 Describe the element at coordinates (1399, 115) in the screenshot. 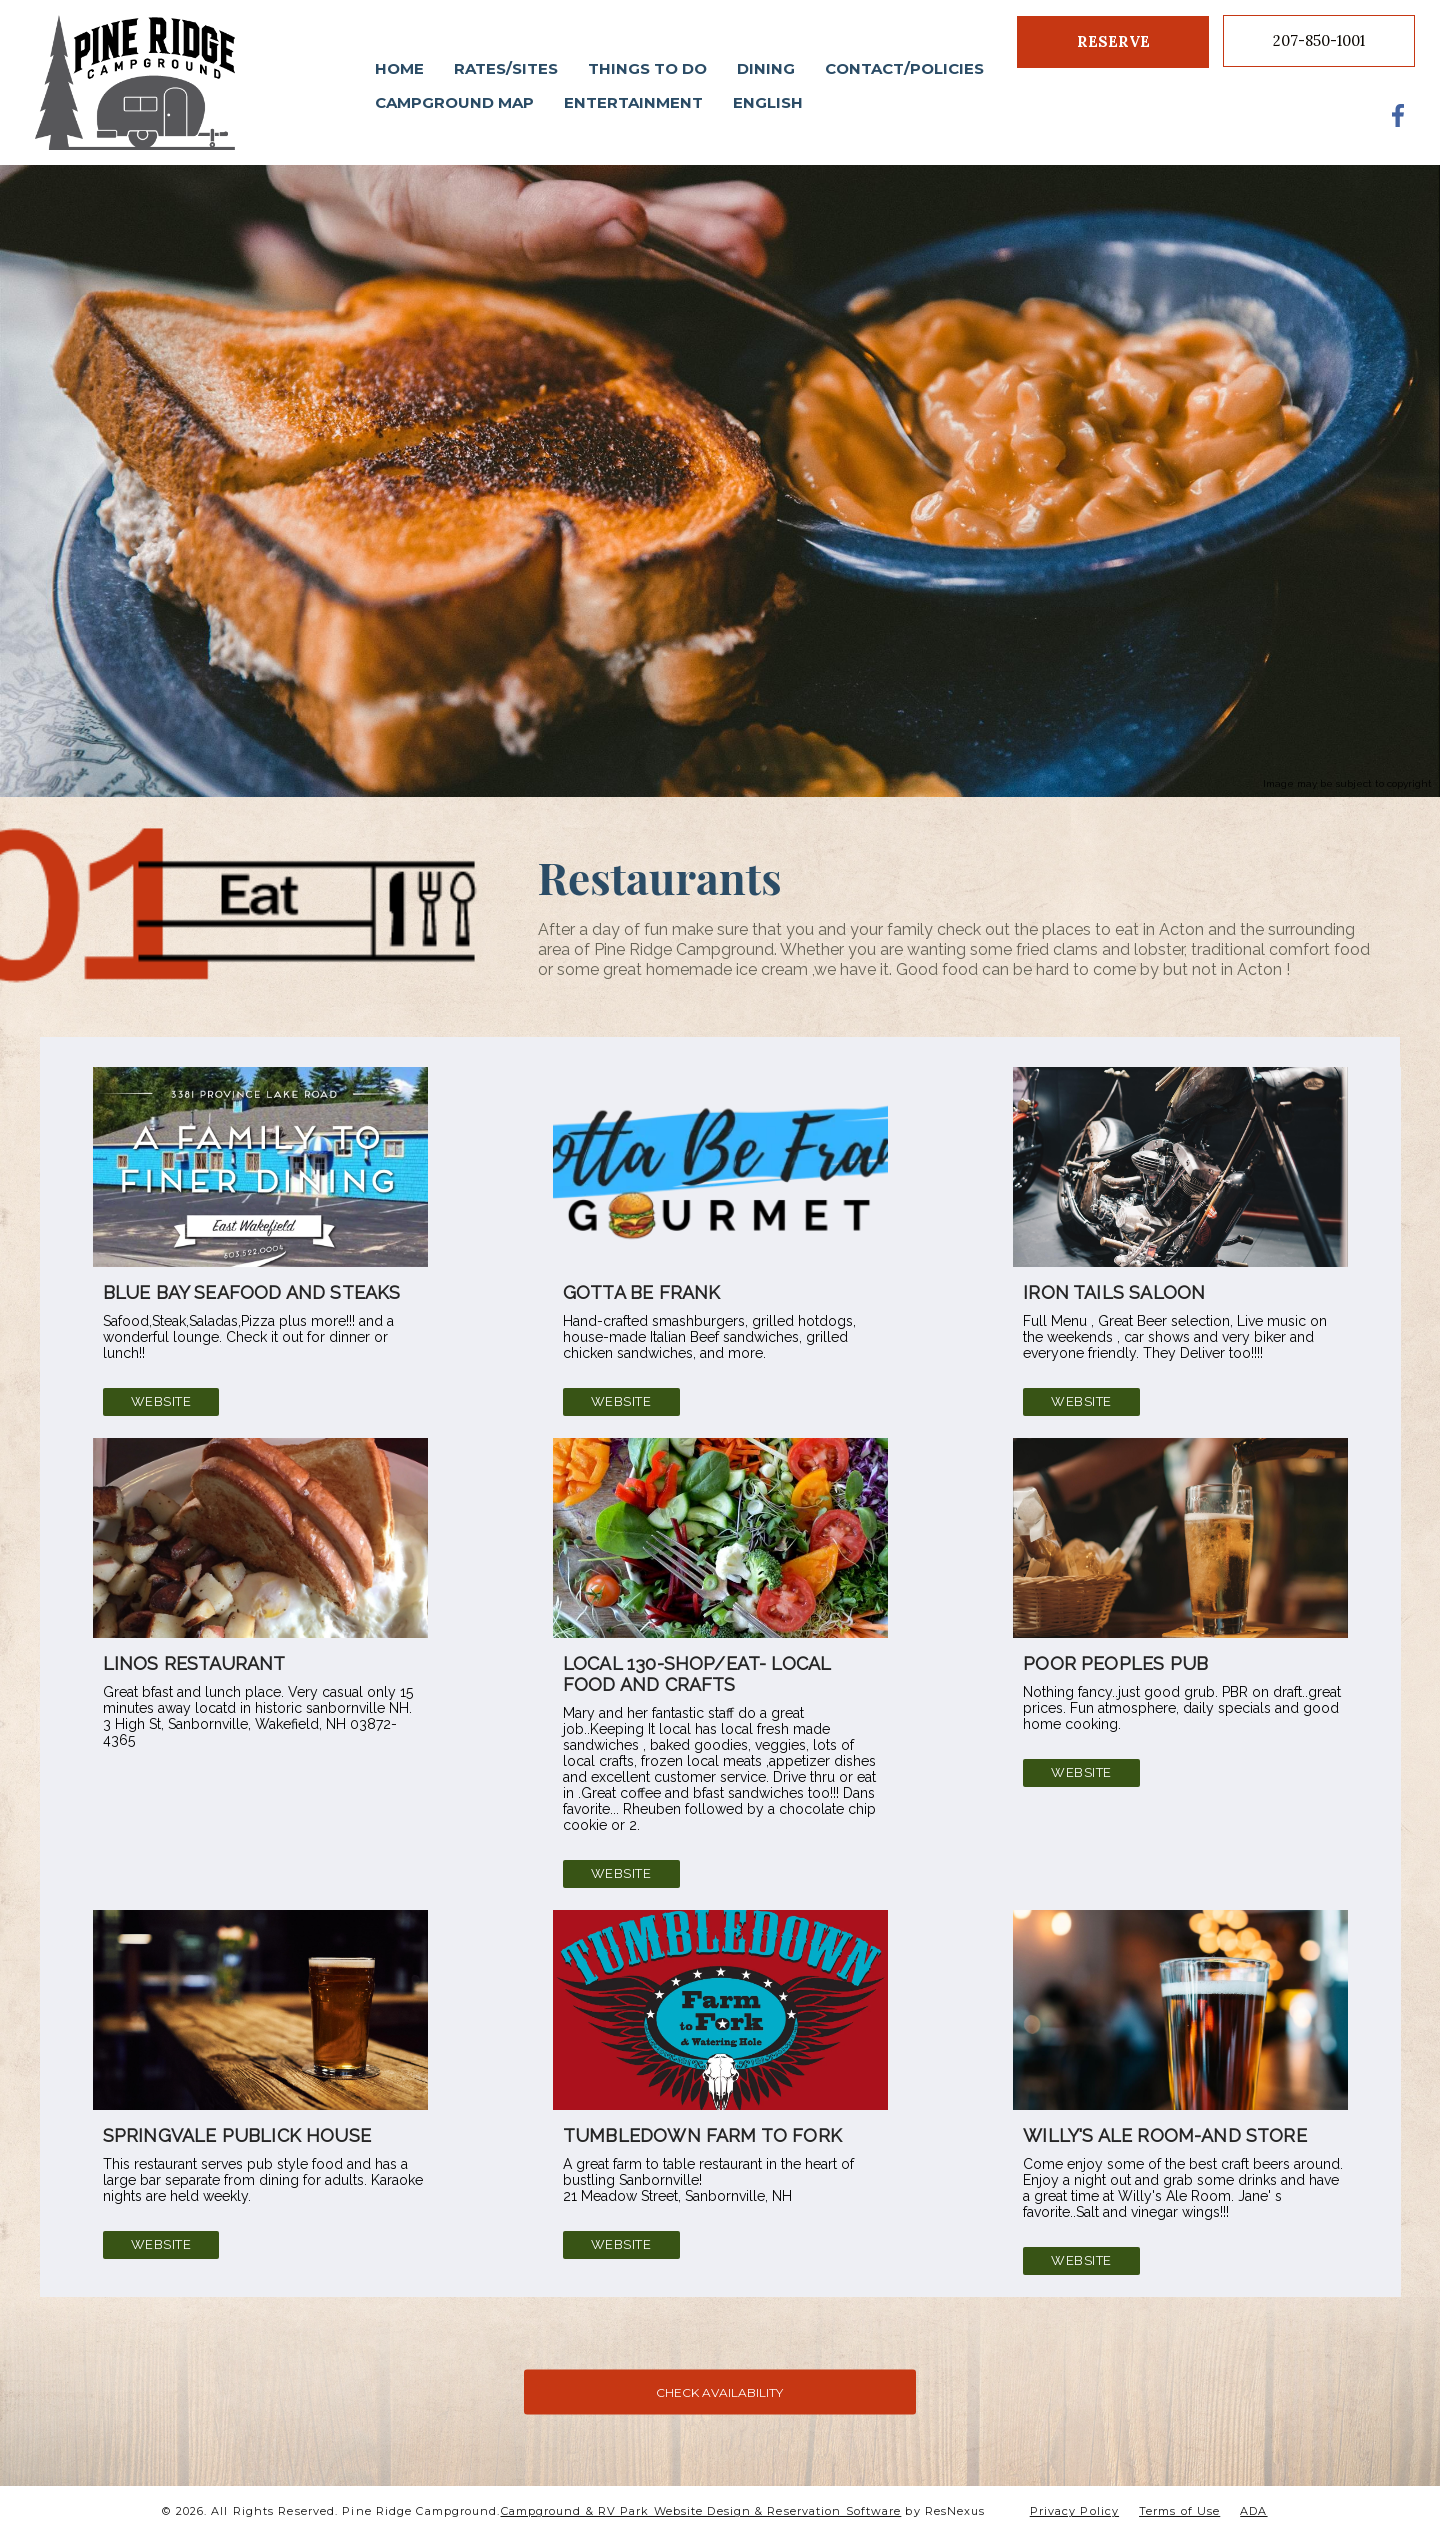

I see `[Facebook]` at that location.